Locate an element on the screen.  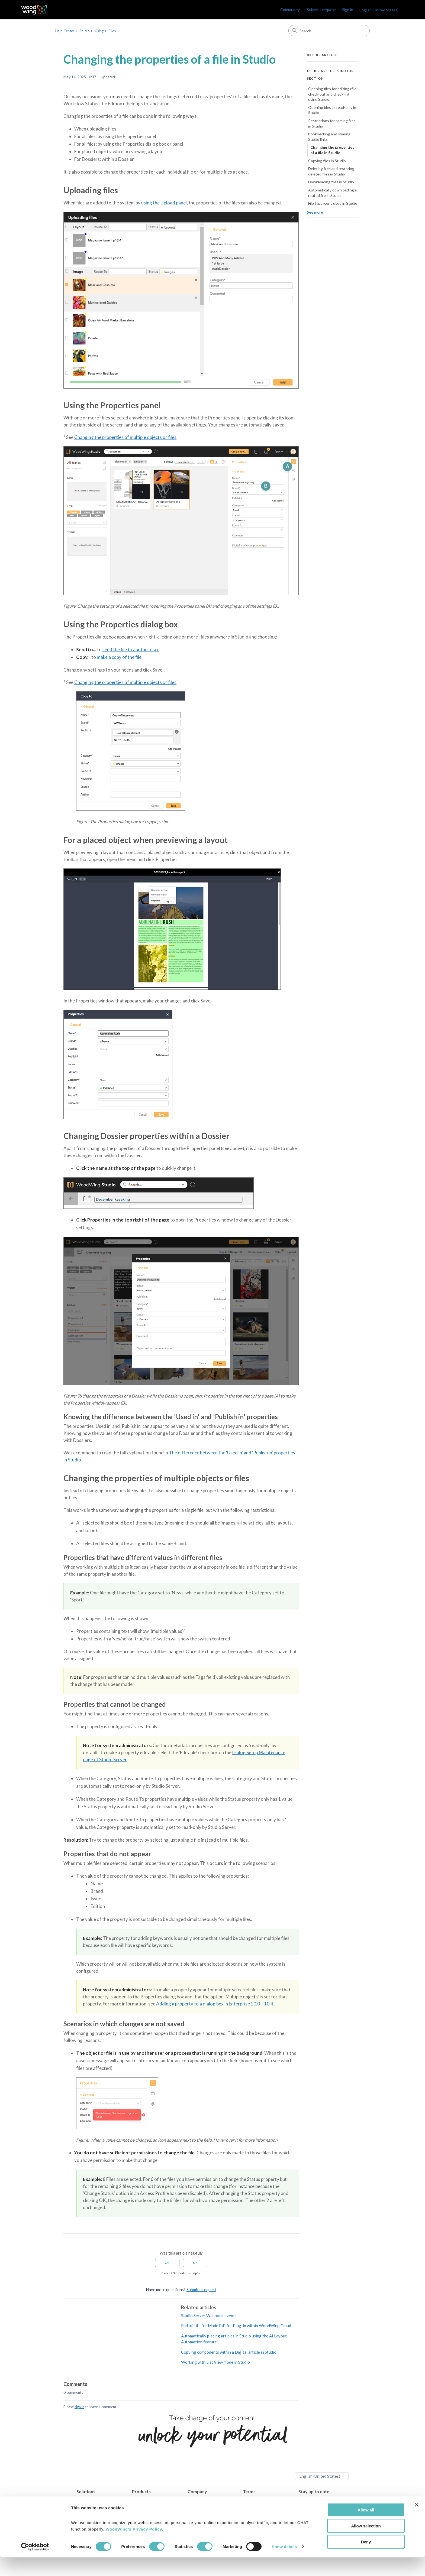
Restrictions for naming files in Studio is located at coordinates (332, 123).